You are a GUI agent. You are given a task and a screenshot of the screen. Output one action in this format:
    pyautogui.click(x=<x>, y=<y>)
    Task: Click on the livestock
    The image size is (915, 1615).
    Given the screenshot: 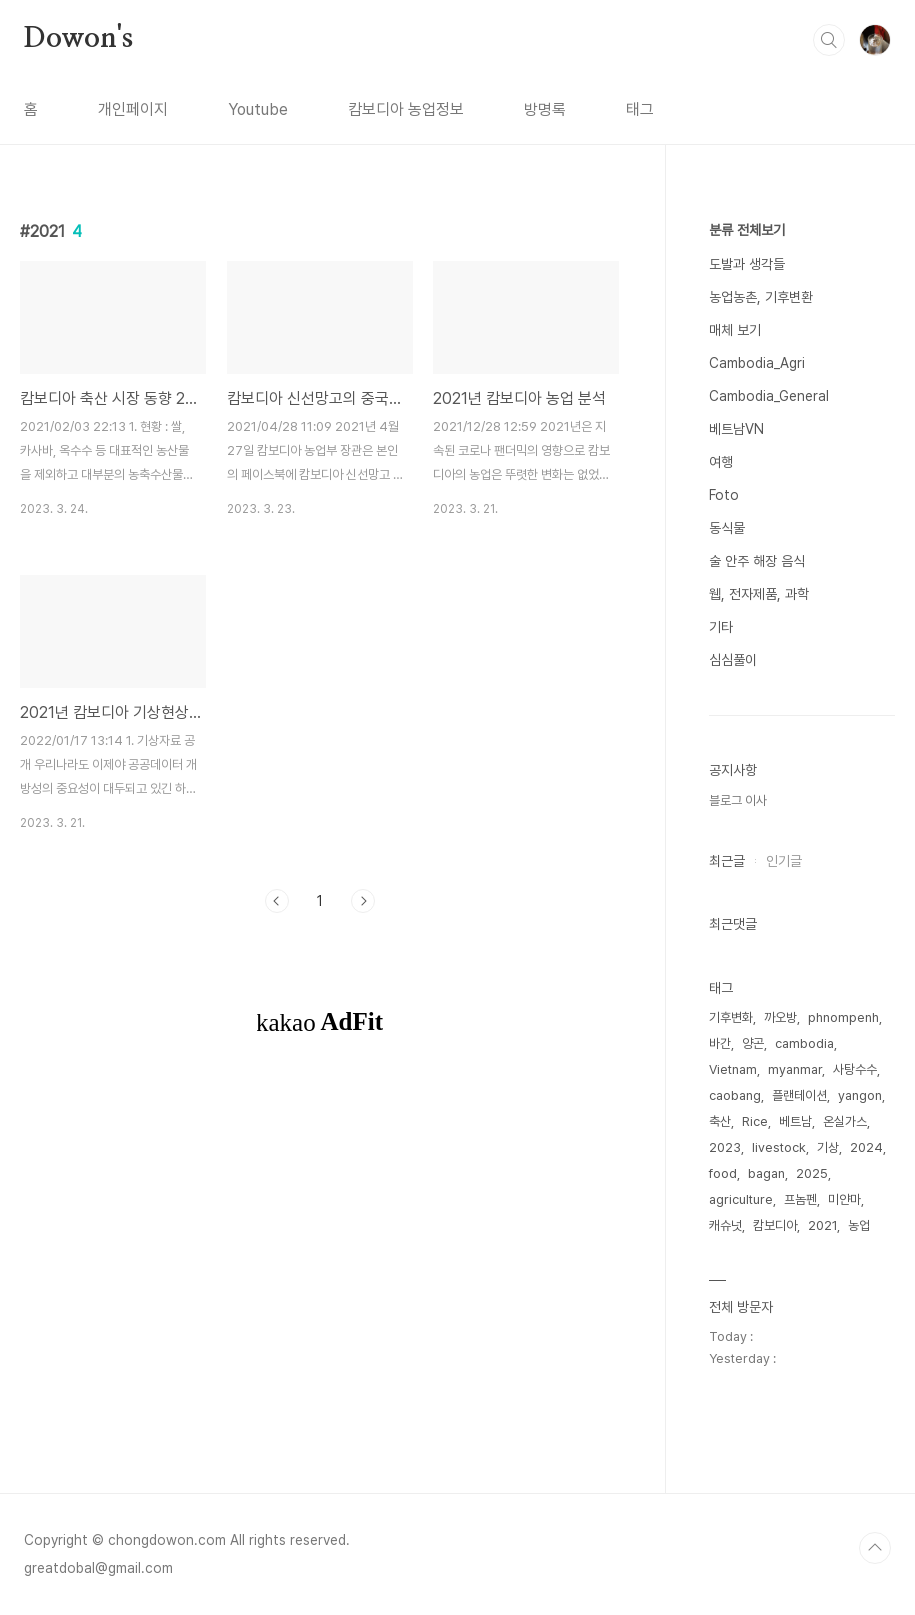 What is the action you would take?
    pyautogui.click(x=779, y=1147)
    